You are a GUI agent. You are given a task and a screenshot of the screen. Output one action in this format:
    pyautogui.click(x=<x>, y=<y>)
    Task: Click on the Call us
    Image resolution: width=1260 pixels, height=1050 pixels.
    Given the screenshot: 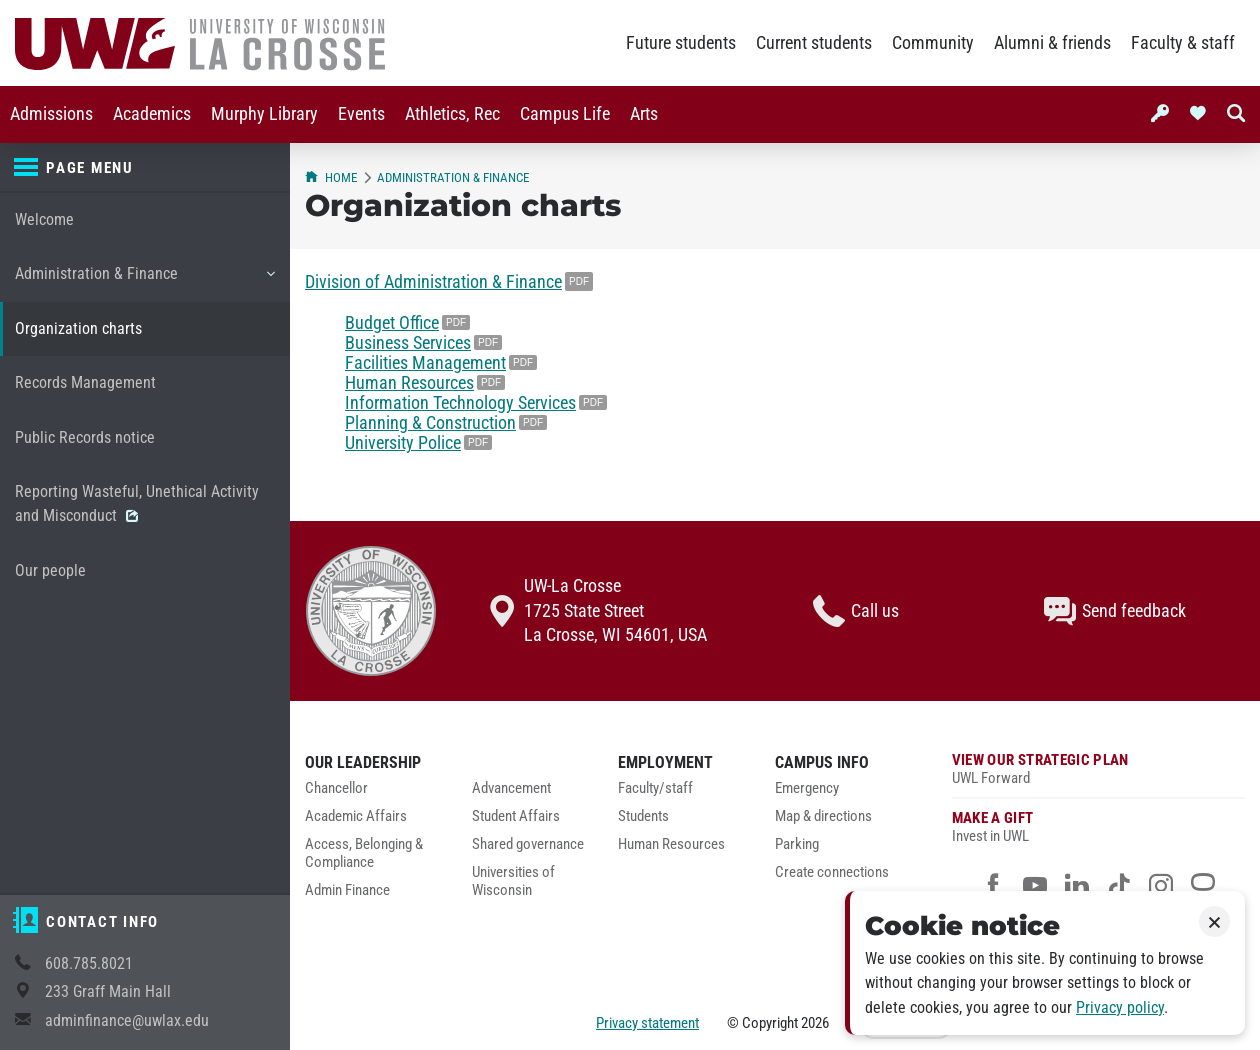 What is the action you would take?
    pyautogui.click(x=856, y=611)
    